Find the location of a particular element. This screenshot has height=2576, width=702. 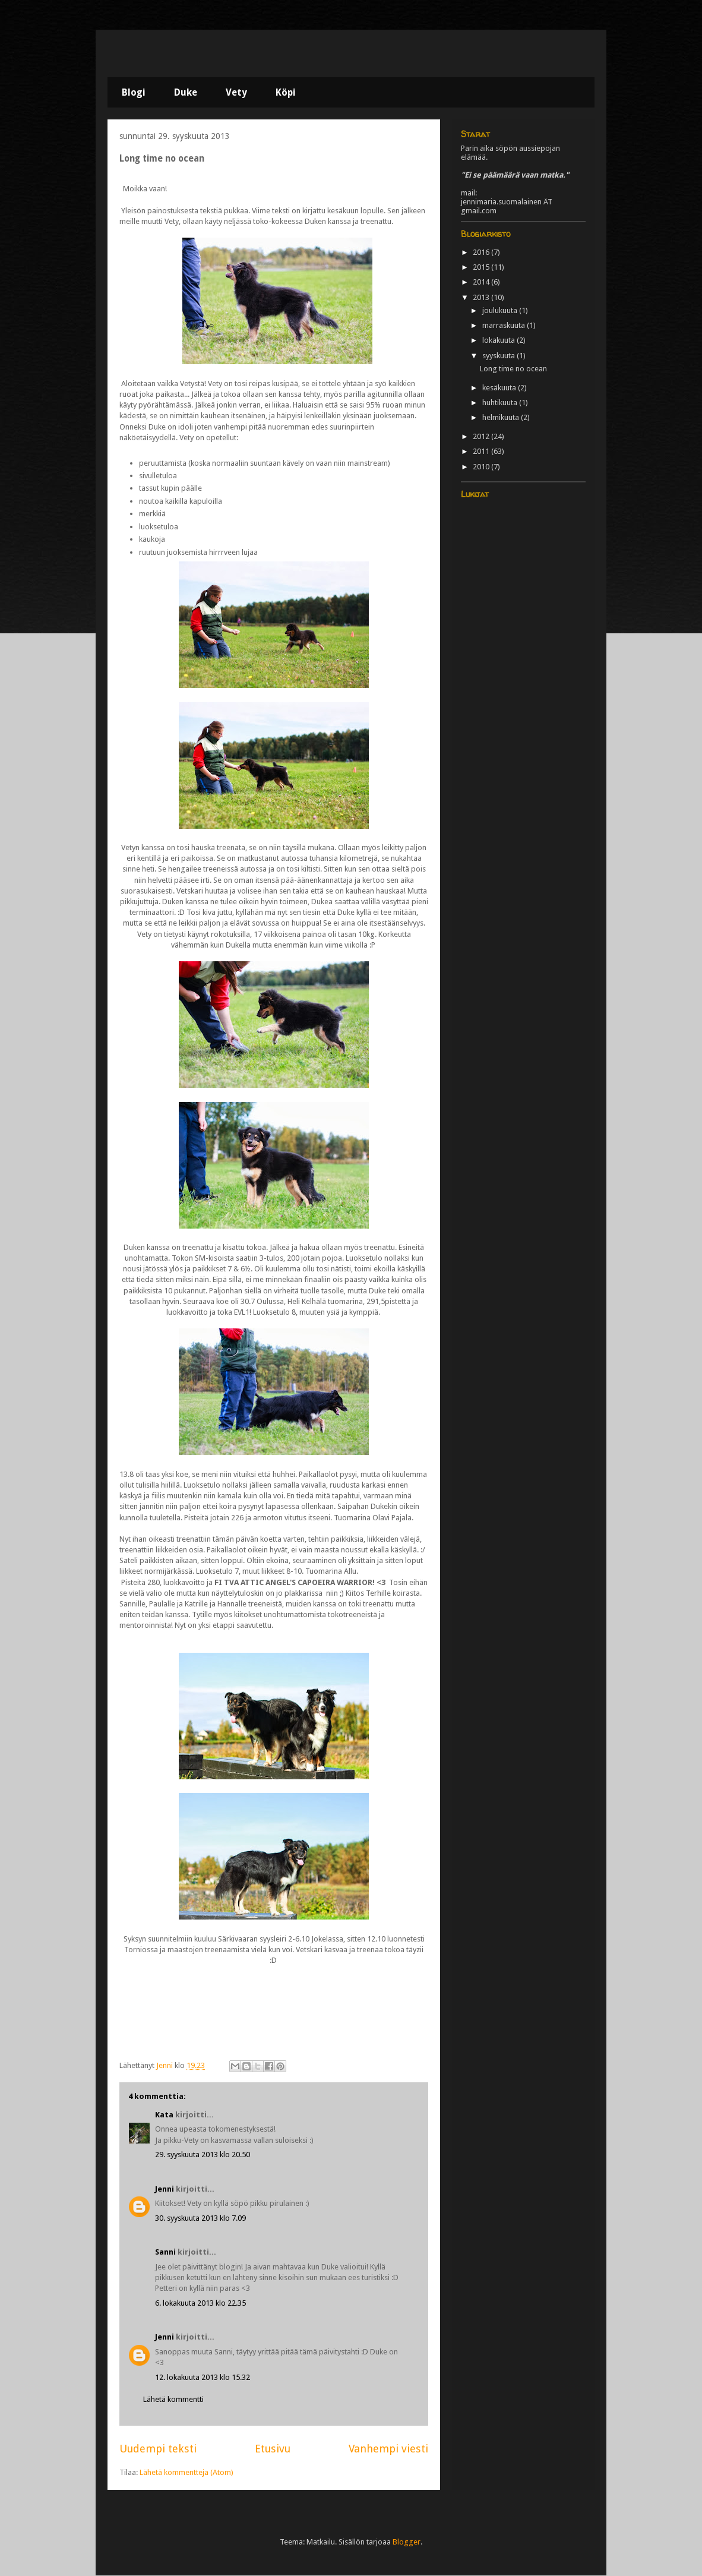

2013 is located at coordinates (482, 297).